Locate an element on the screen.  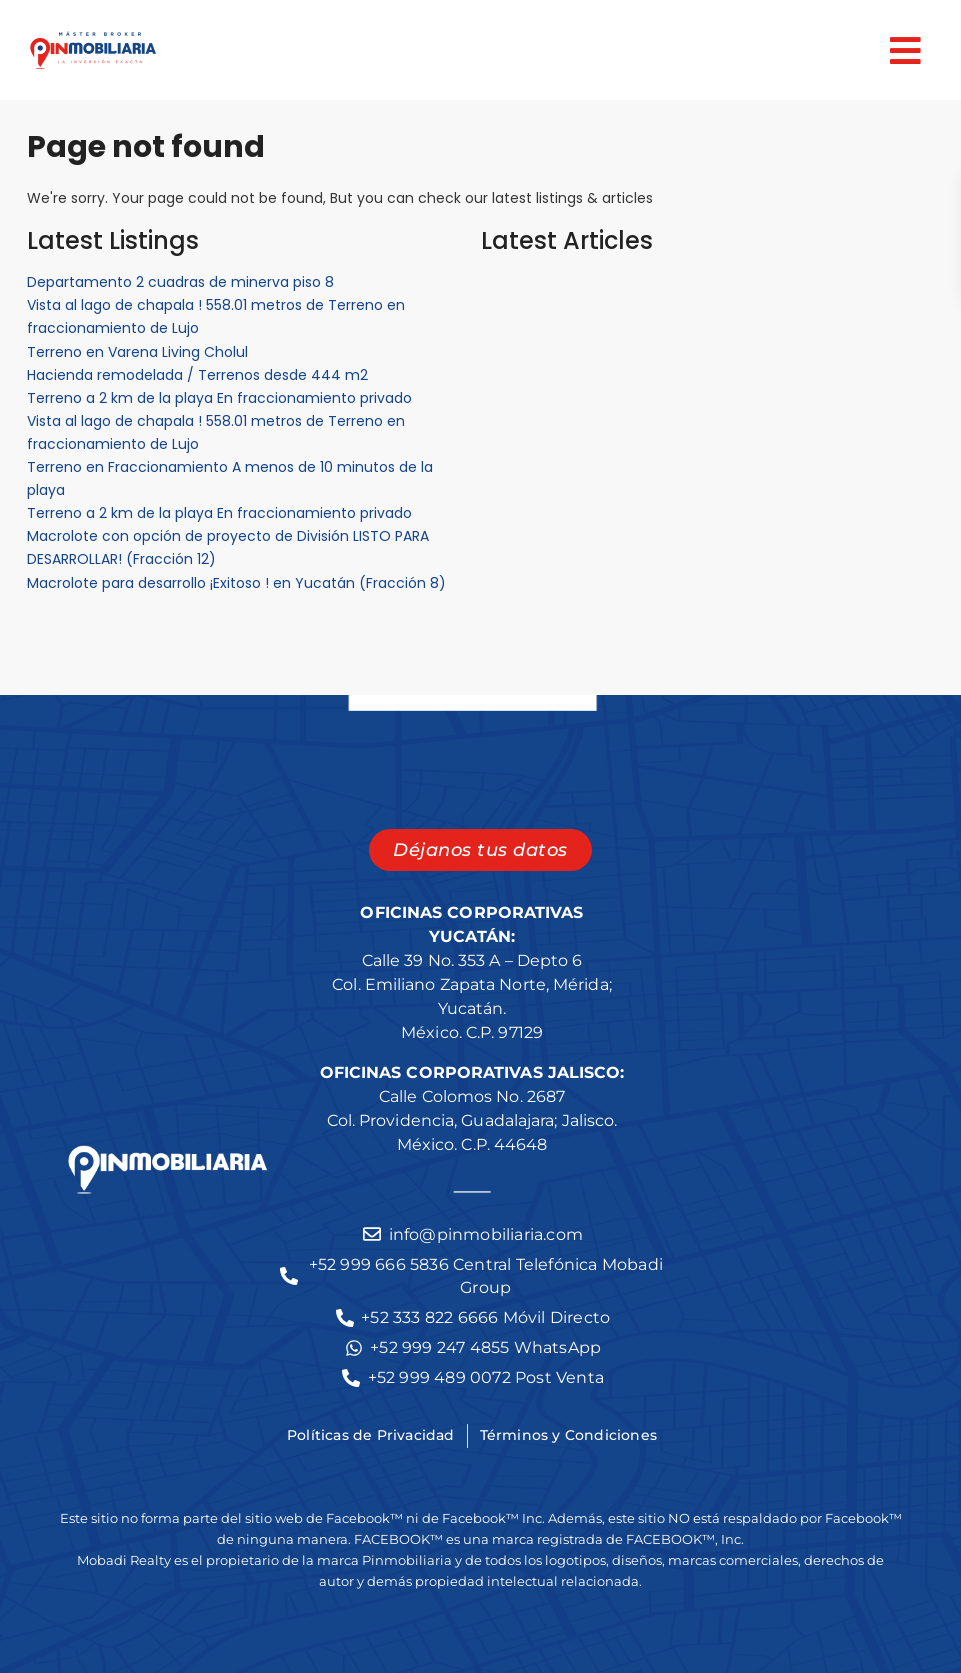
Departamento 2 cuadras de minerva piso 8 is located at coordinates (180, 282).